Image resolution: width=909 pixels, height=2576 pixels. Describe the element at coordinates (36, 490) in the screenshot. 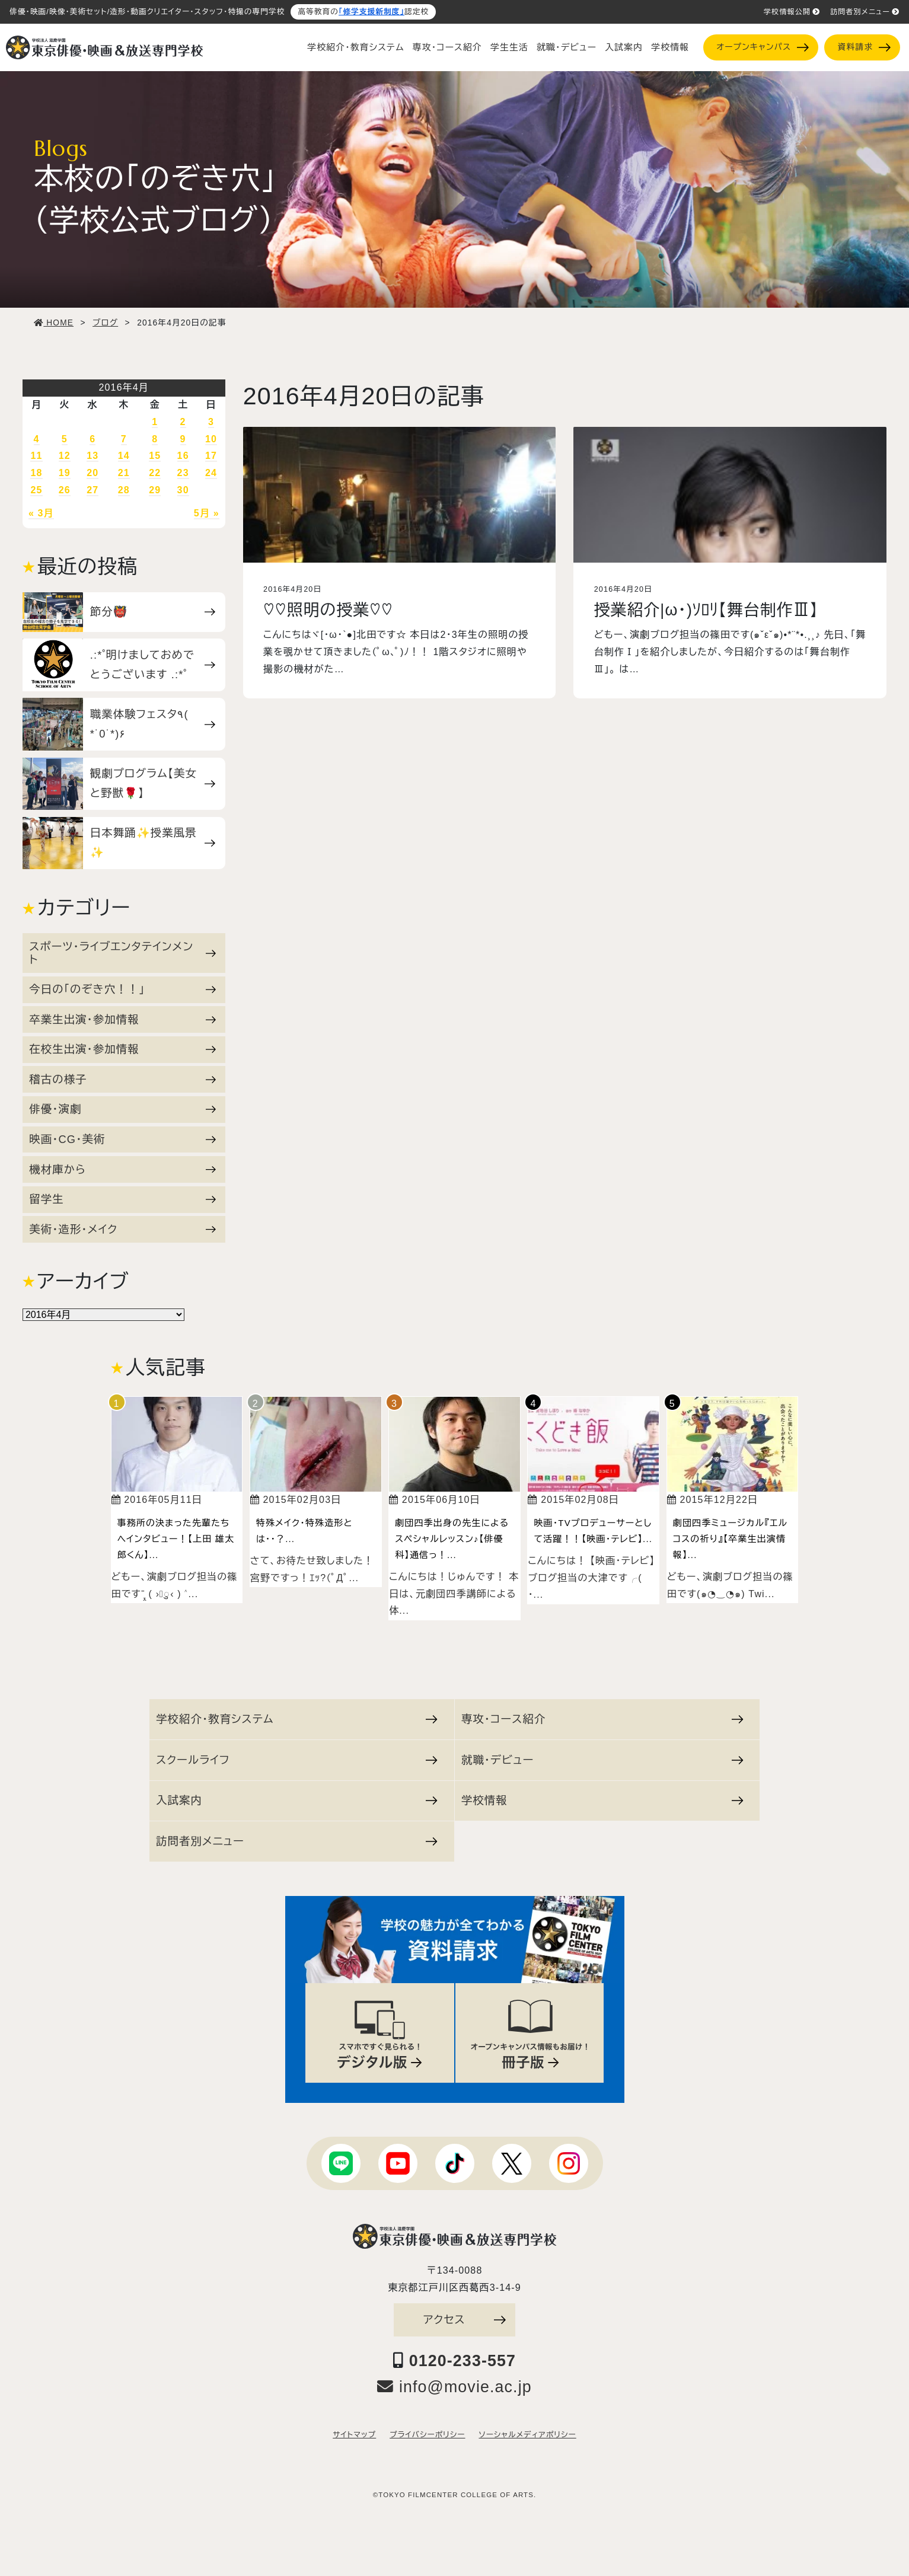

I see `25` at that location.